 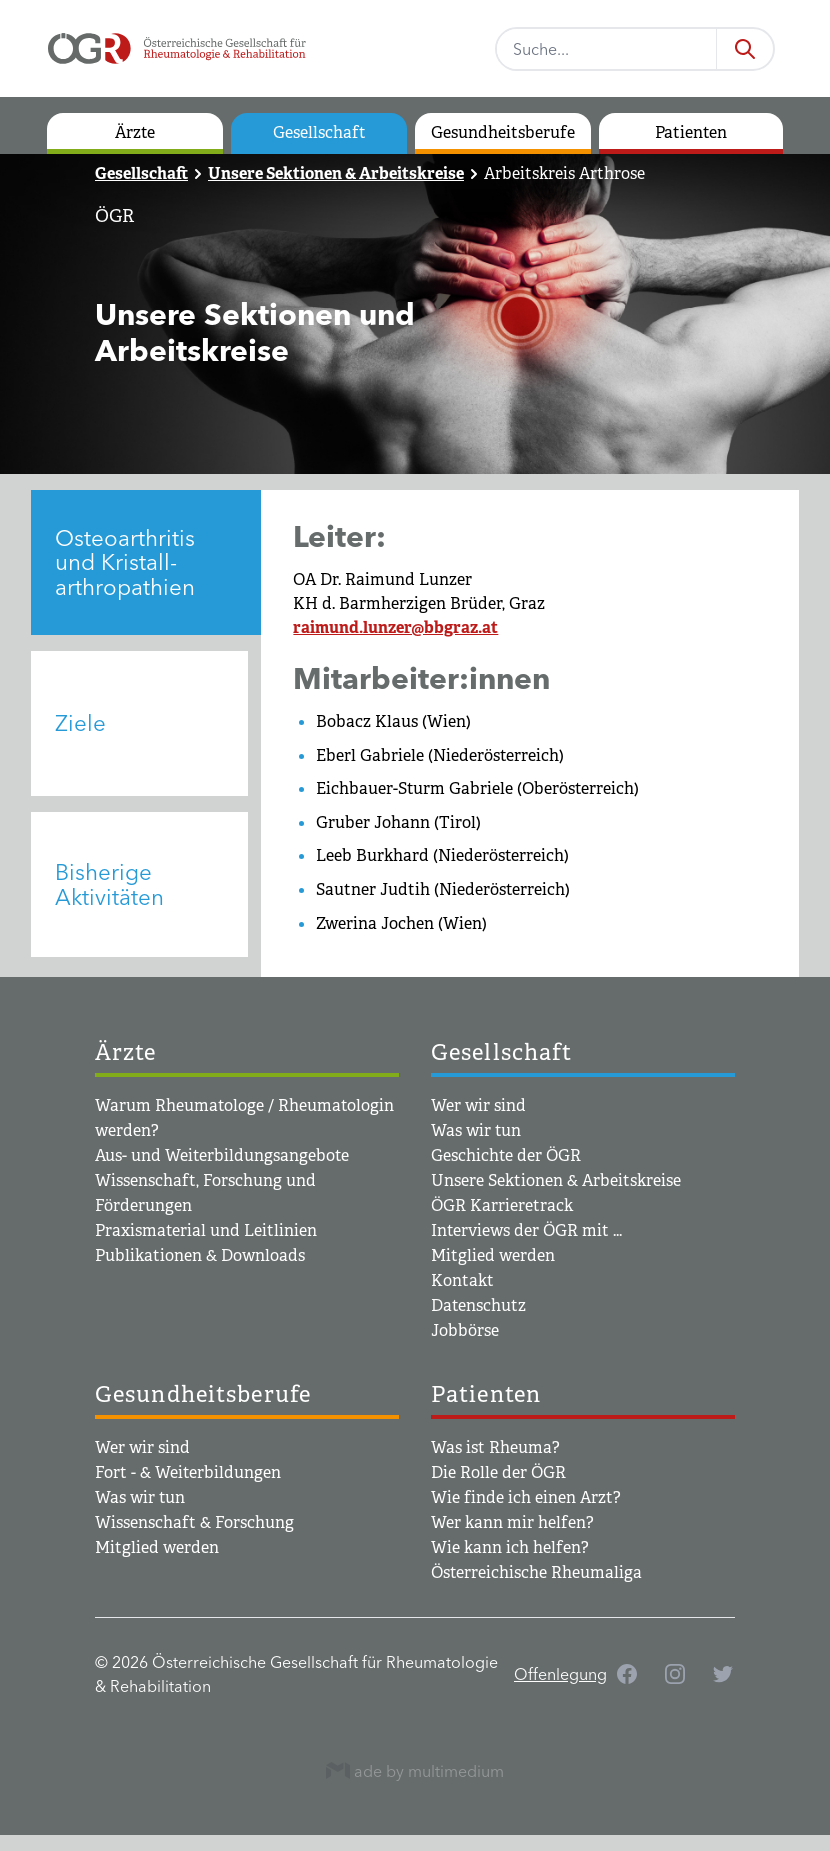 I want to click on raimund.lunzer@bbgraz.at, so click(x=395, y=627).